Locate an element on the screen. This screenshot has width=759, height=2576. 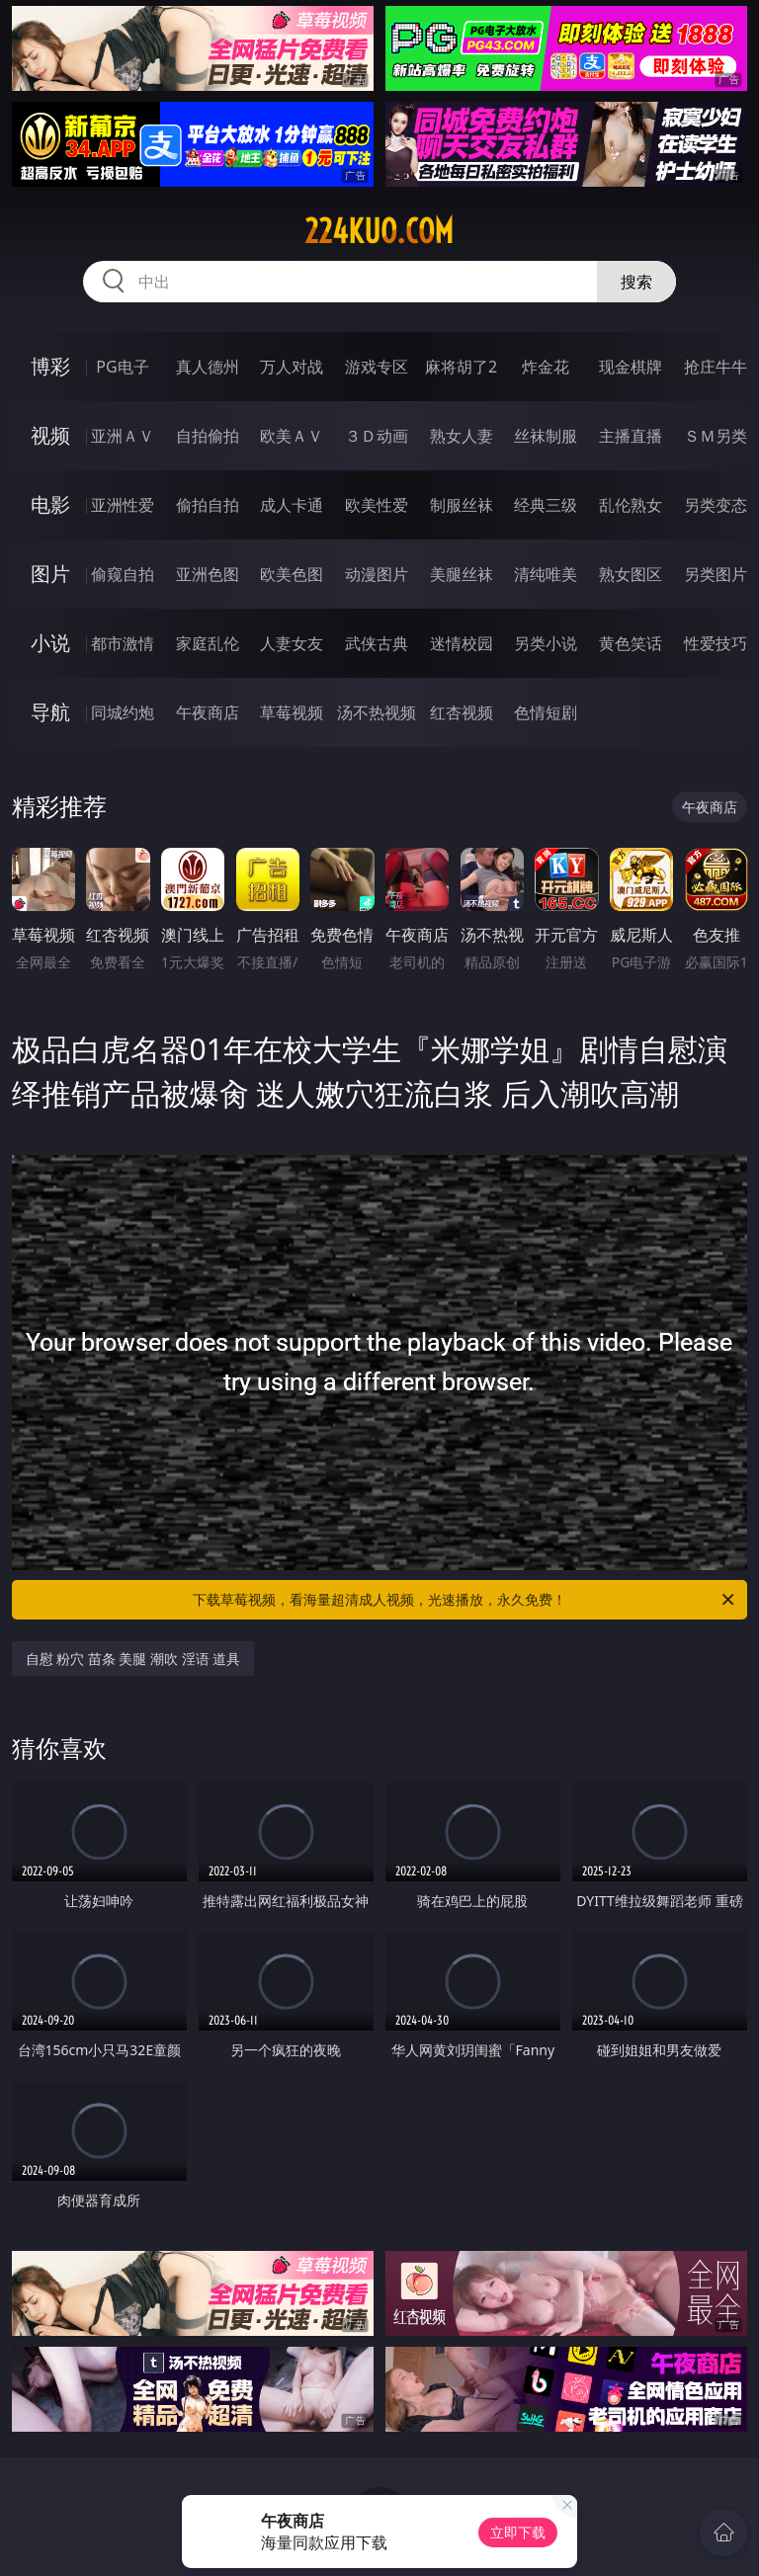
立即下载 is located at coordinates (518, 2532).